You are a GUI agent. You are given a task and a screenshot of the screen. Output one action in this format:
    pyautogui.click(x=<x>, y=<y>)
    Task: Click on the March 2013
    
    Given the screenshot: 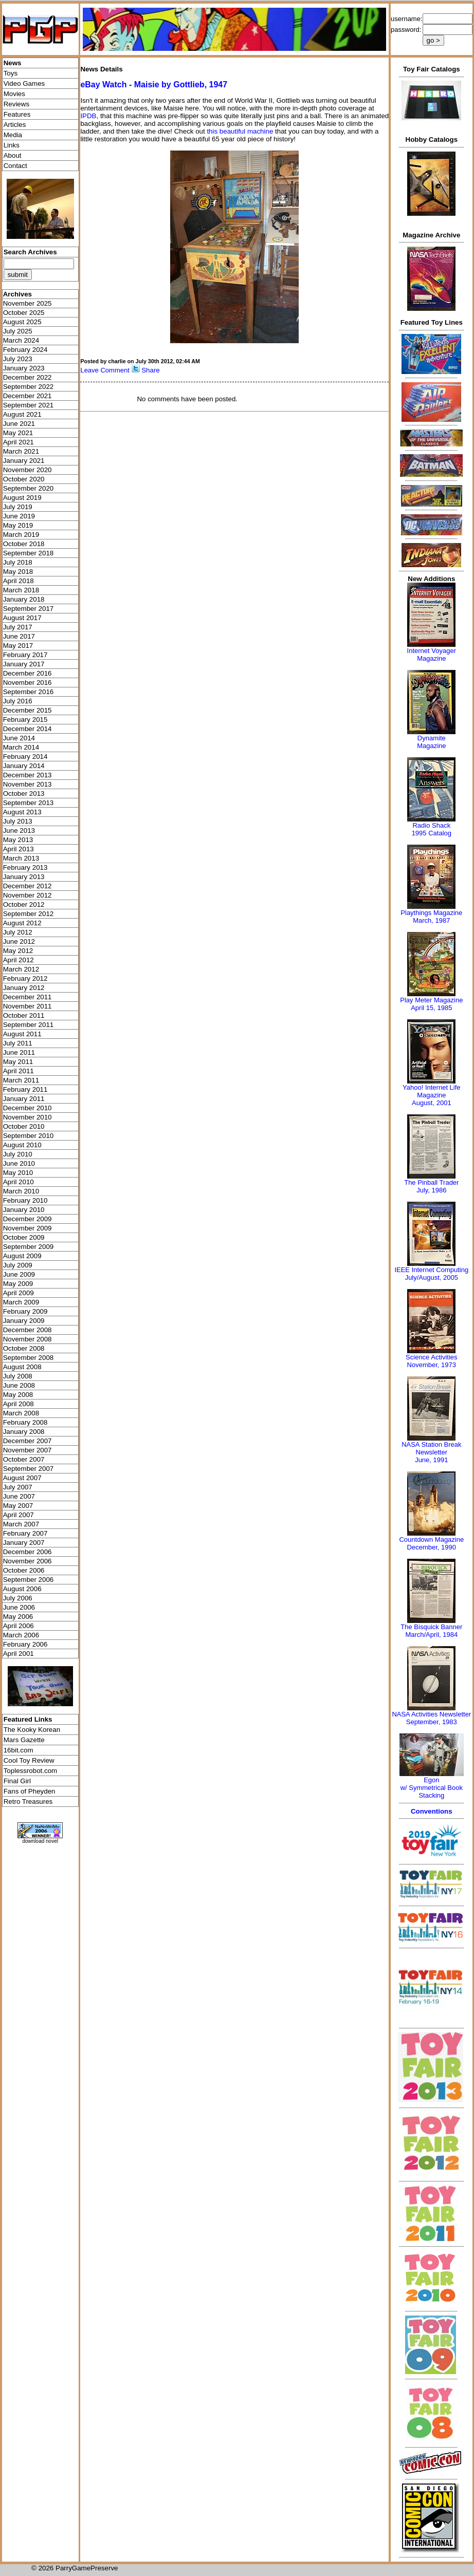 What is the action you would take?
    pyautogui.click(x=21, y=858)
    